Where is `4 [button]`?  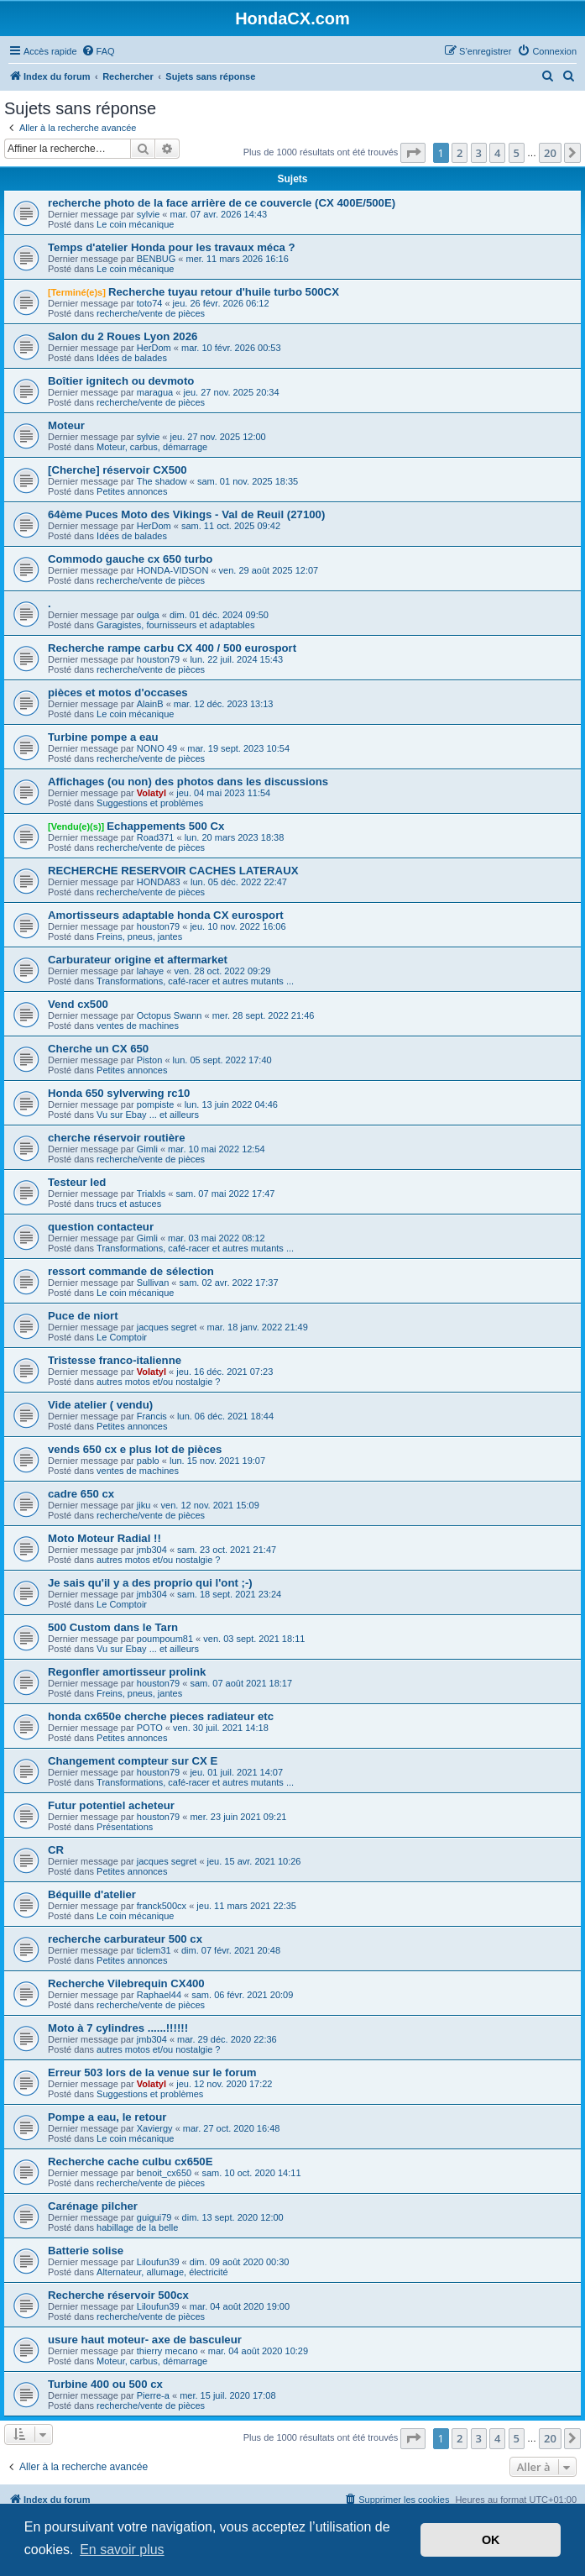 4 [button] is located at coordinates (497, 152).